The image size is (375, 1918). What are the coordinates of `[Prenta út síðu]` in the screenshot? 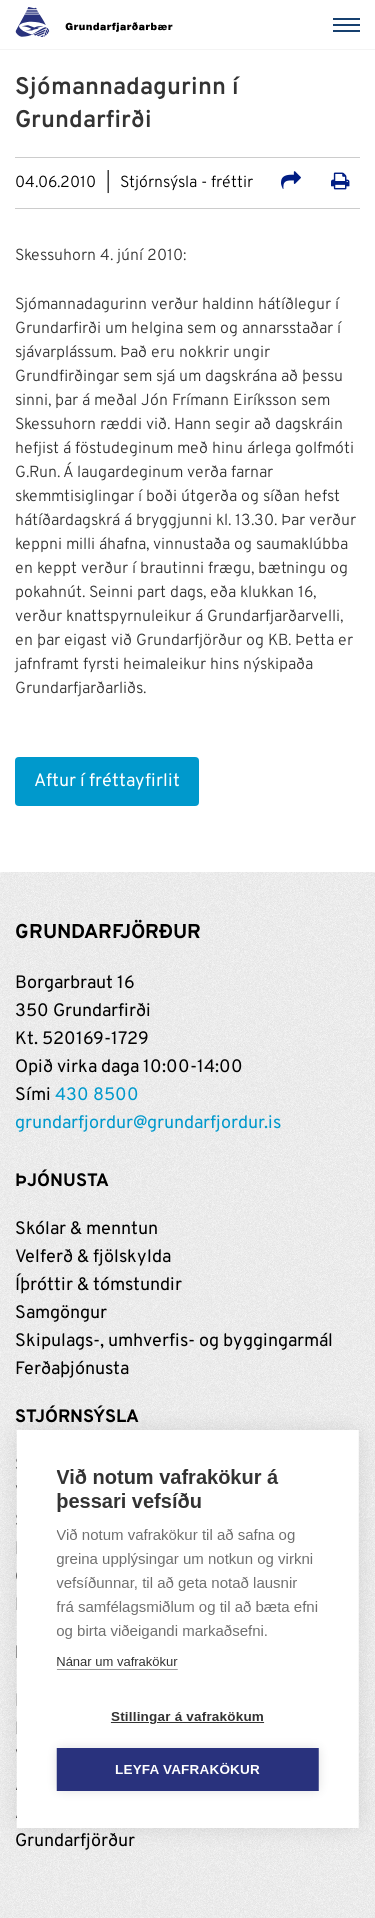 It's located at (340, 184).